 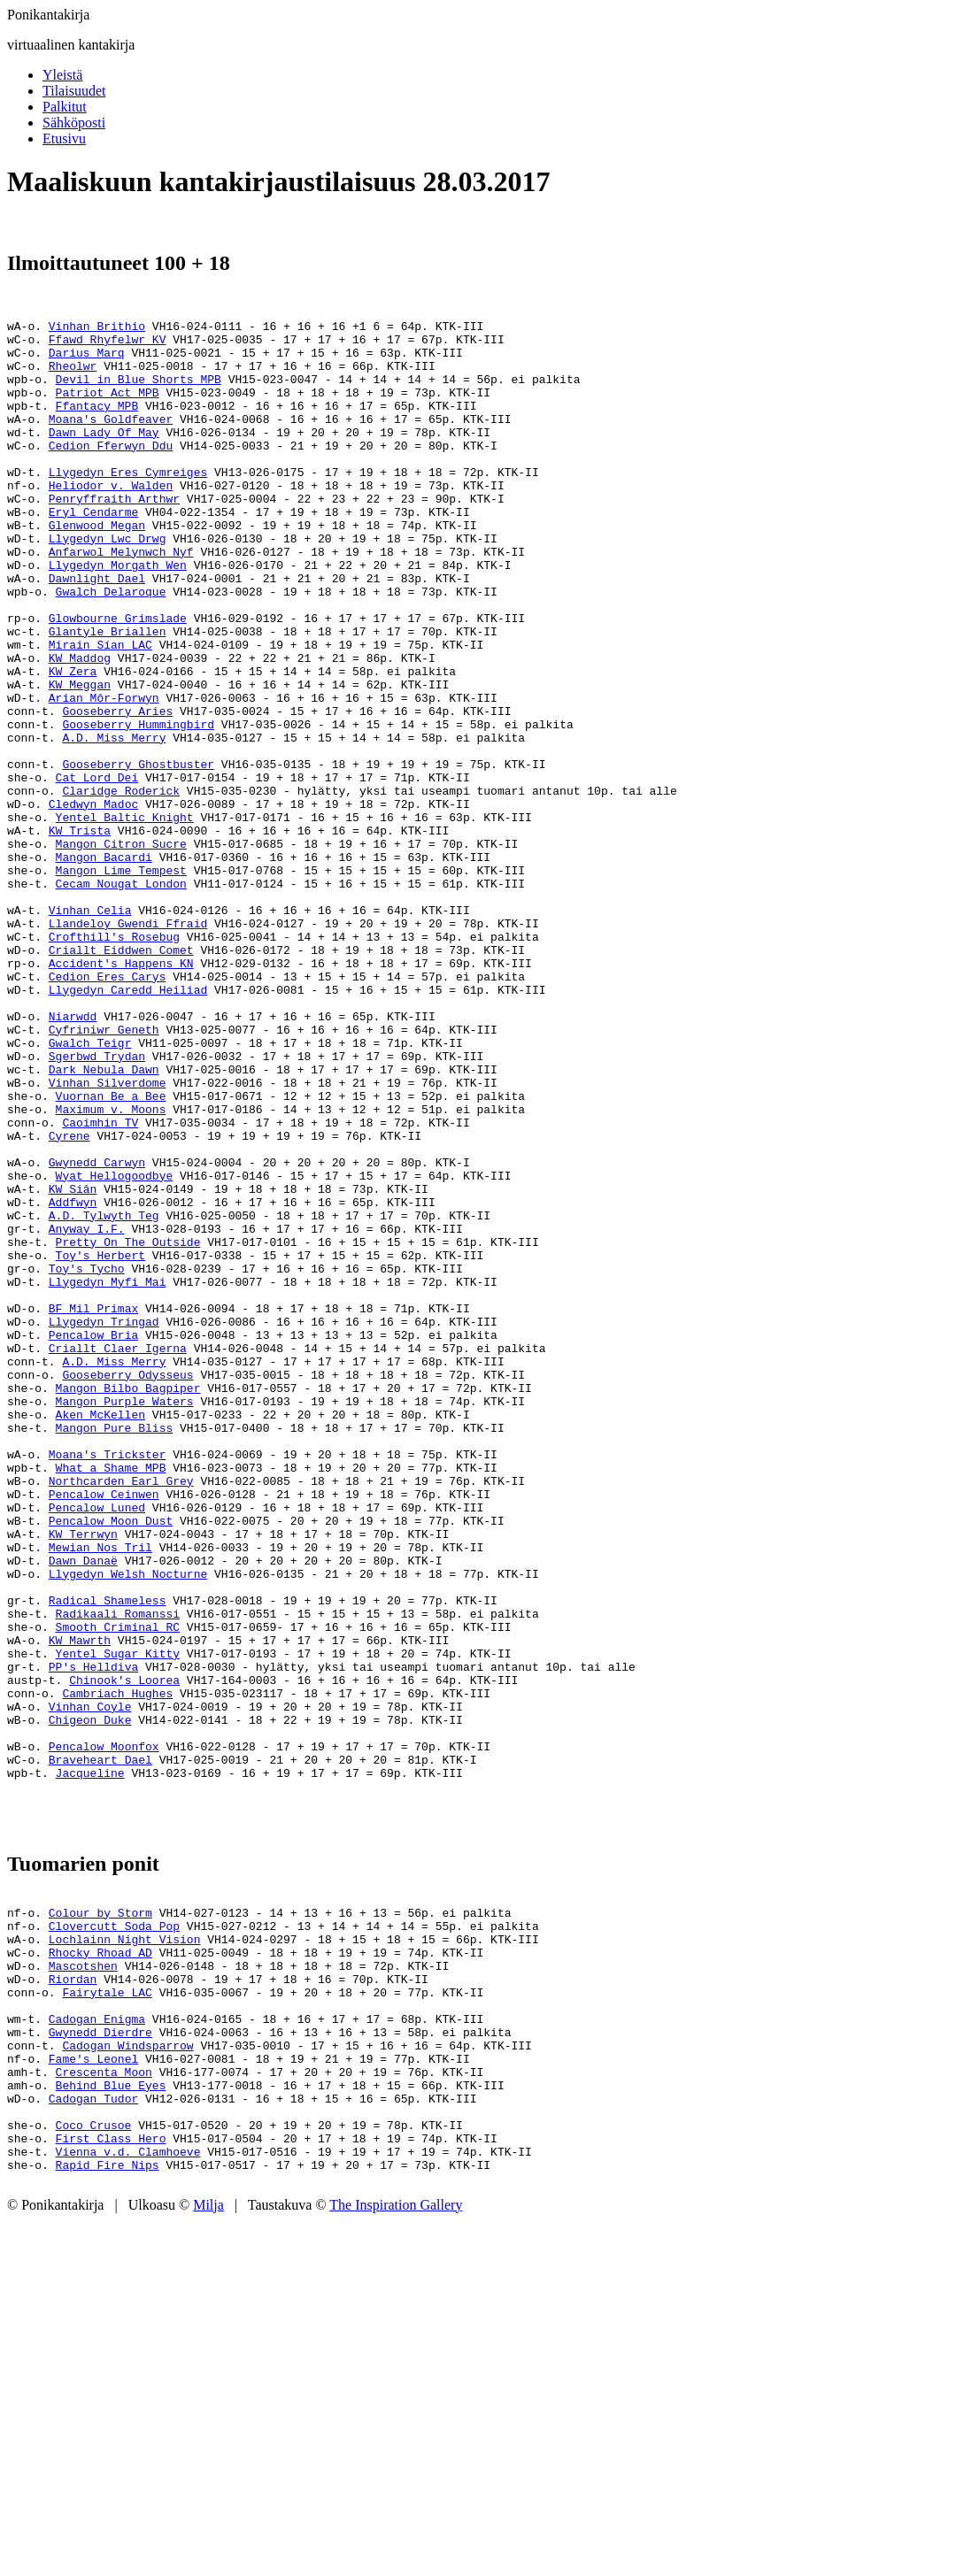 I want to click on Jacqueline, so click(x=90, y=2064).